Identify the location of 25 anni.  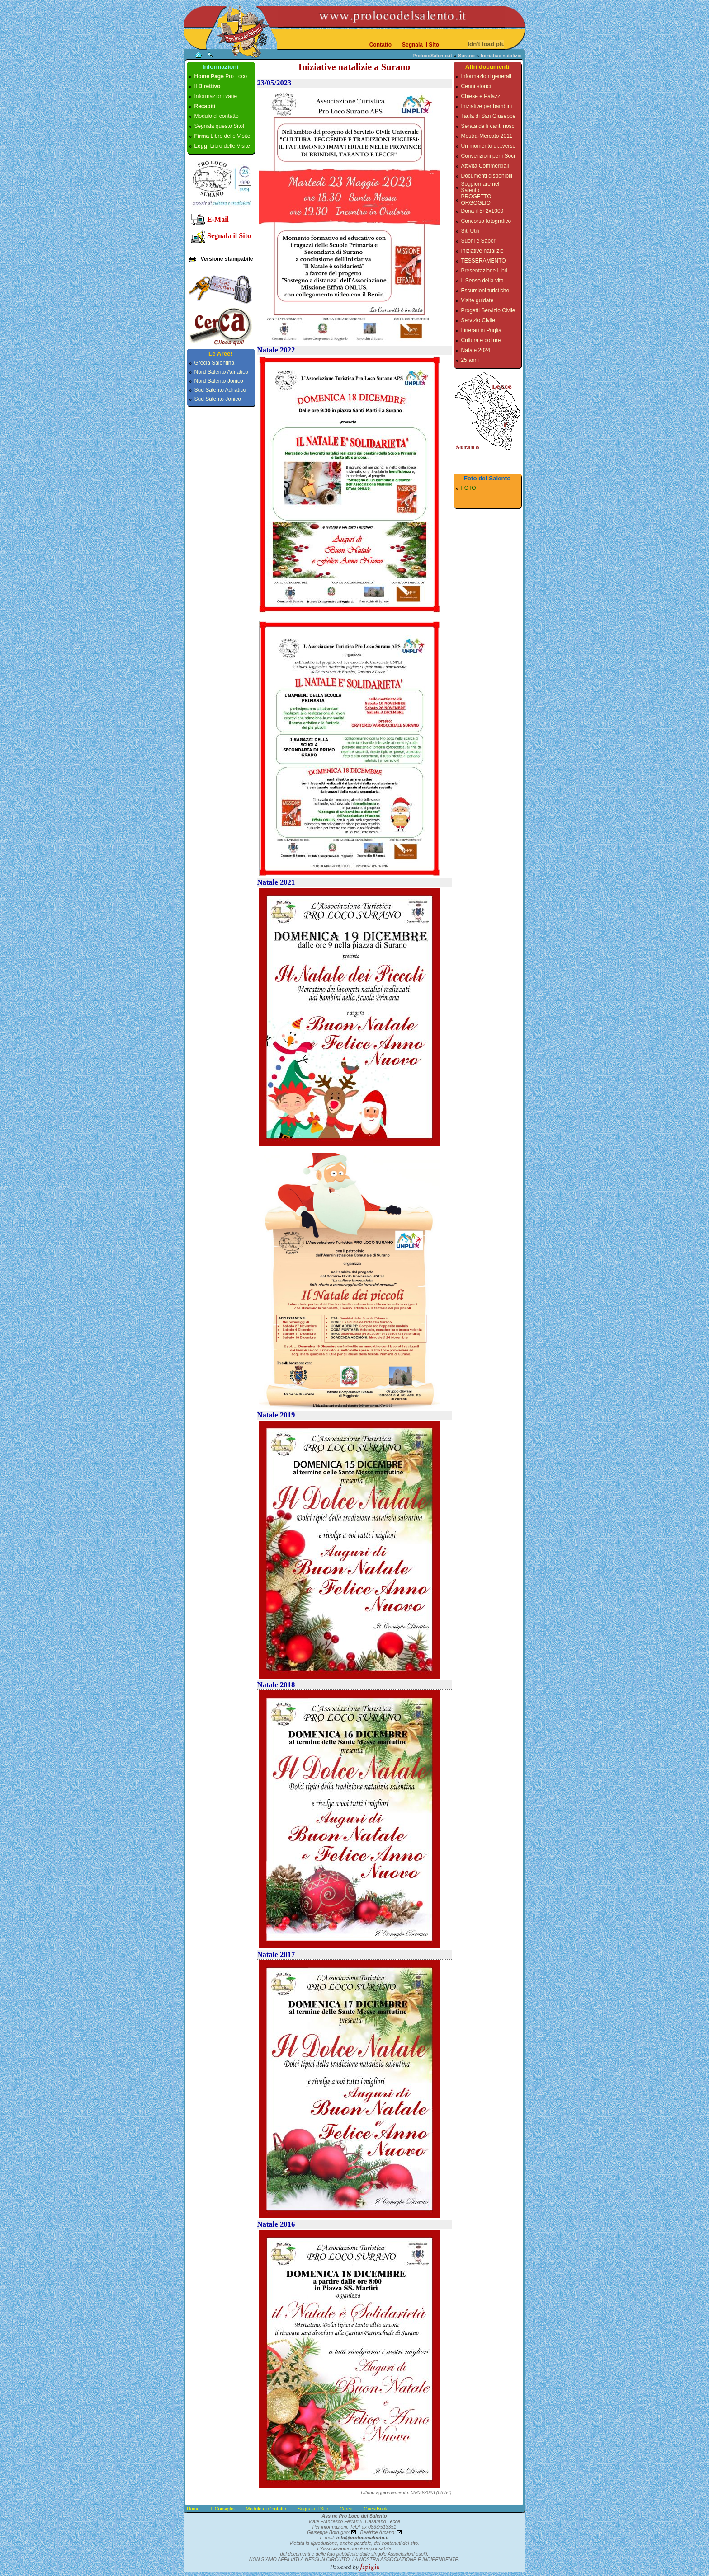
(470, 360).